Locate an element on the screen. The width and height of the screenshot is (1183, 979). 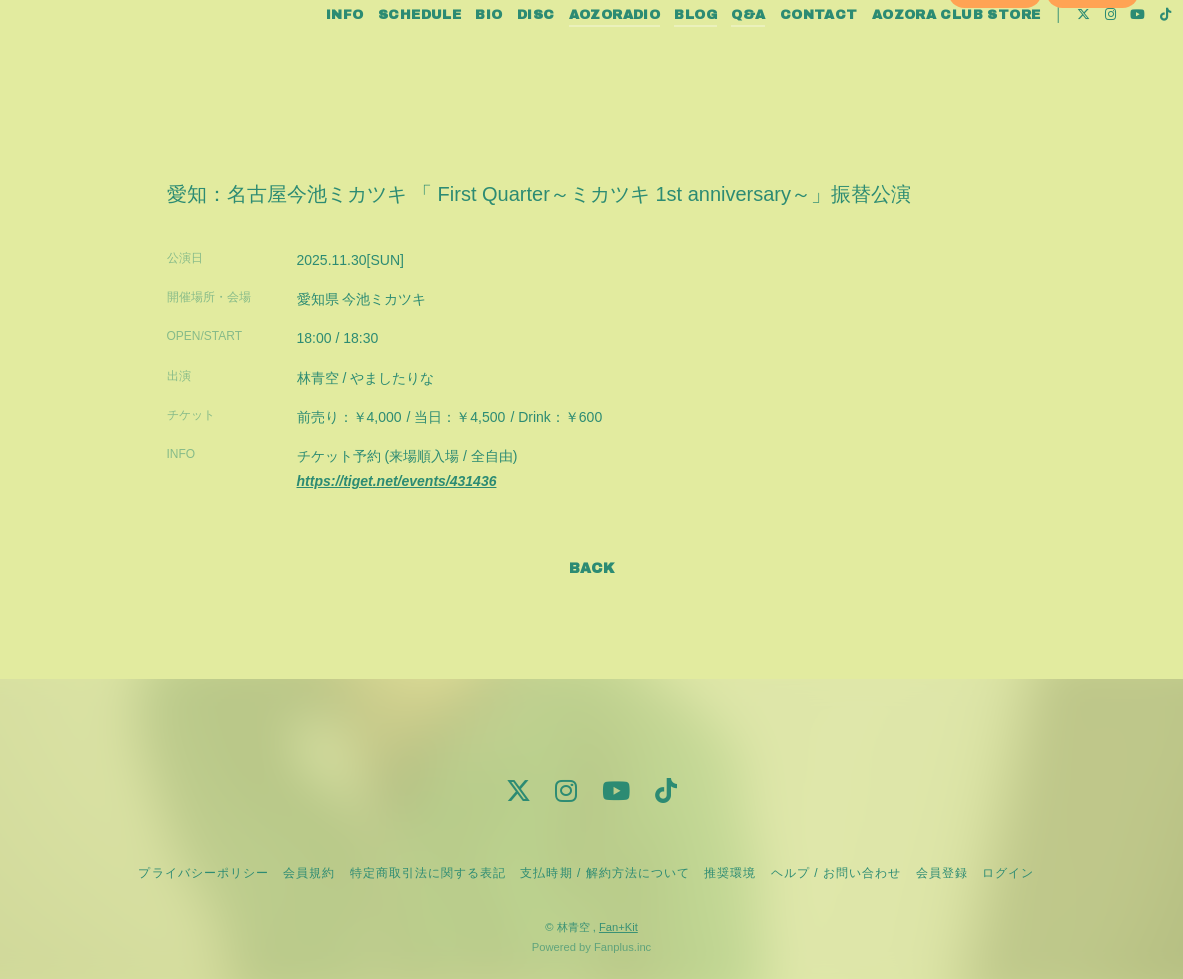
BLOG is located at coordinates (661, 58).